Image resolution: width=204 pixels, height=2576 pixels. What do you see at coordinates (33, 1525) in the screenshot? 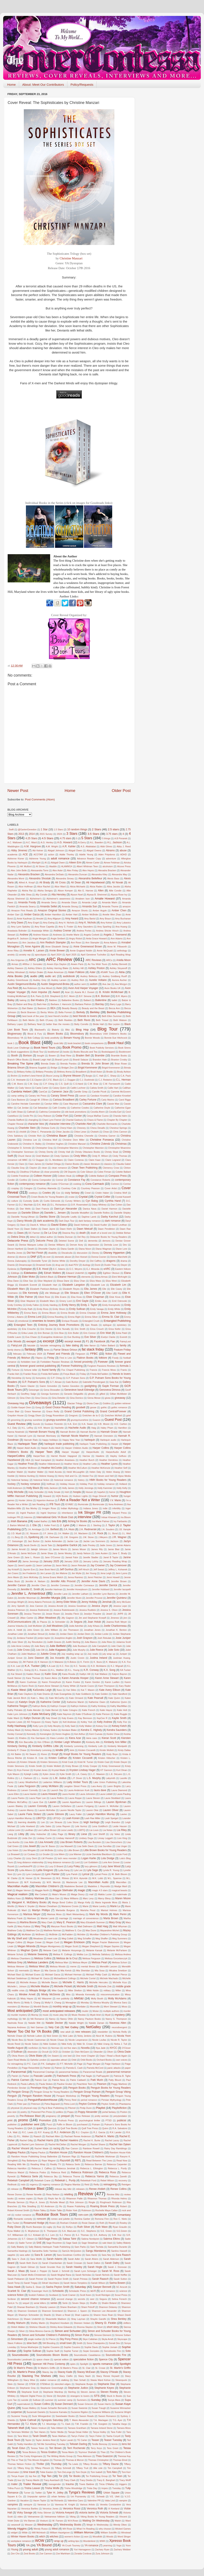
I see `J. Elle` at bounding box center [33, 1525].